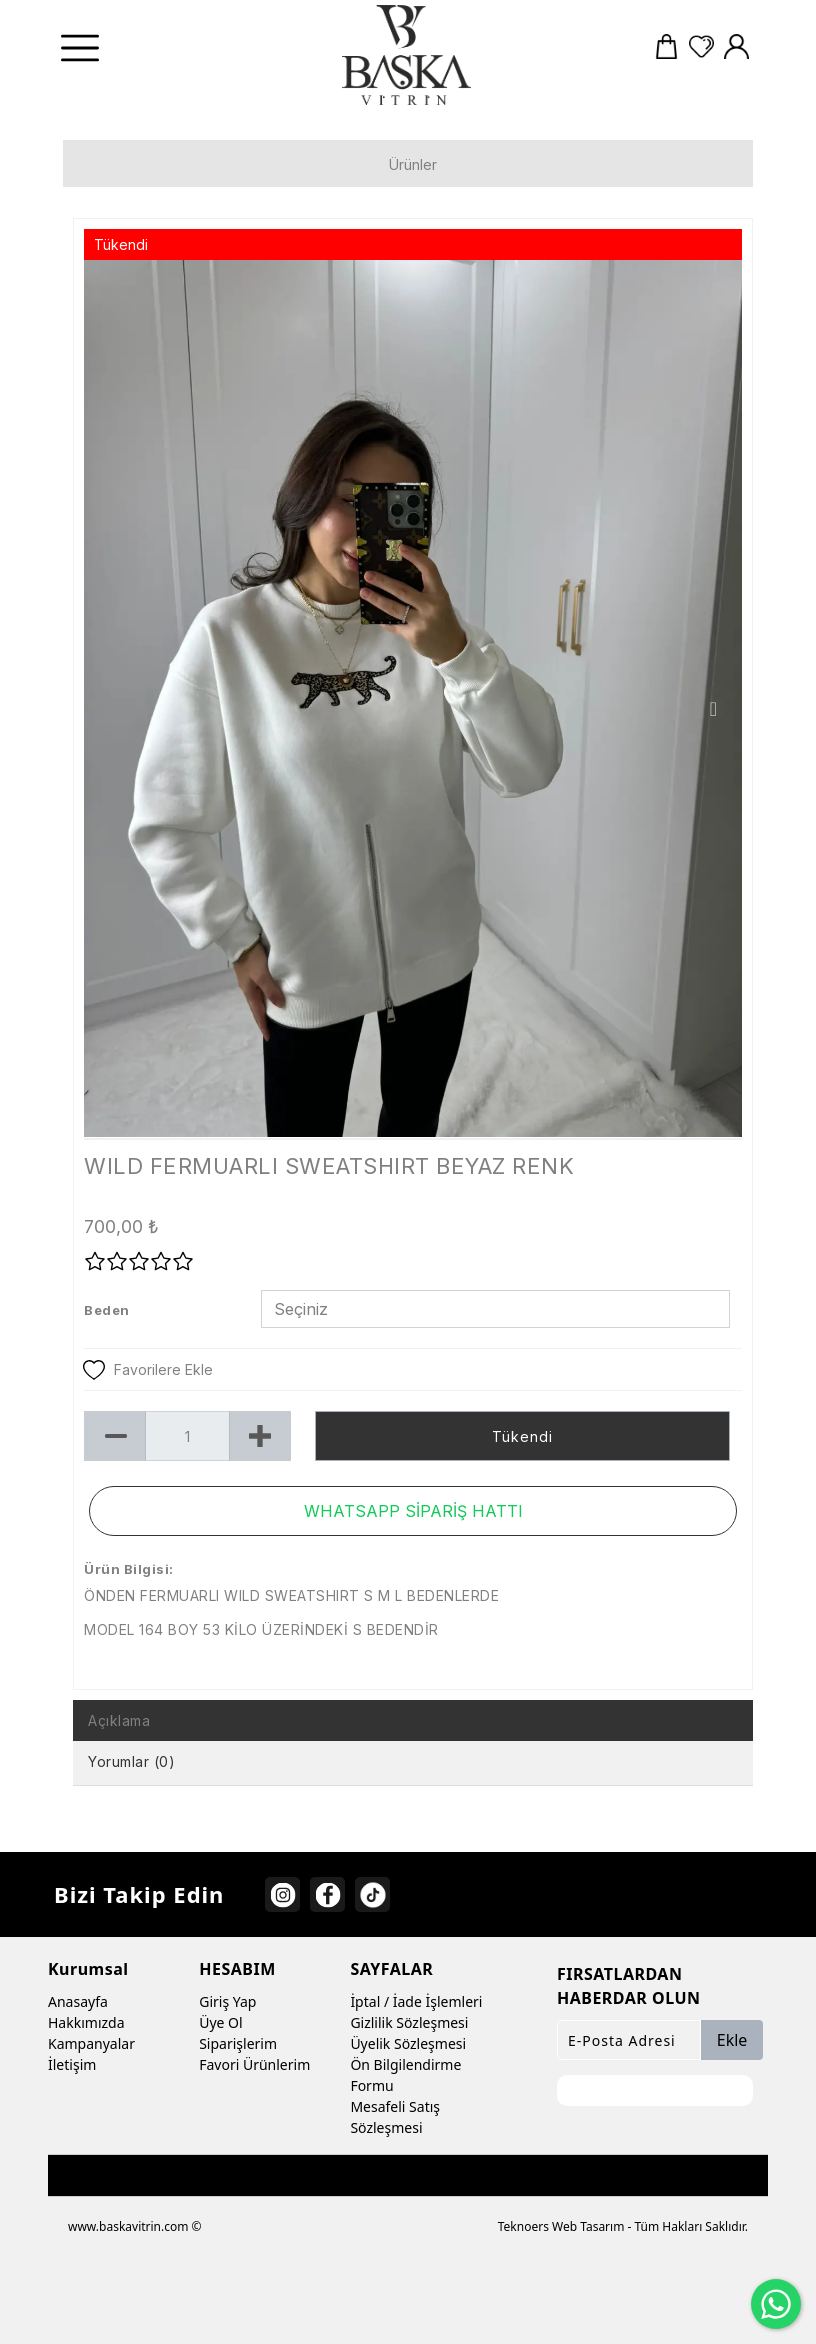  I want to click on Gizlilik Sözleşmesi, so click(409, 2022).